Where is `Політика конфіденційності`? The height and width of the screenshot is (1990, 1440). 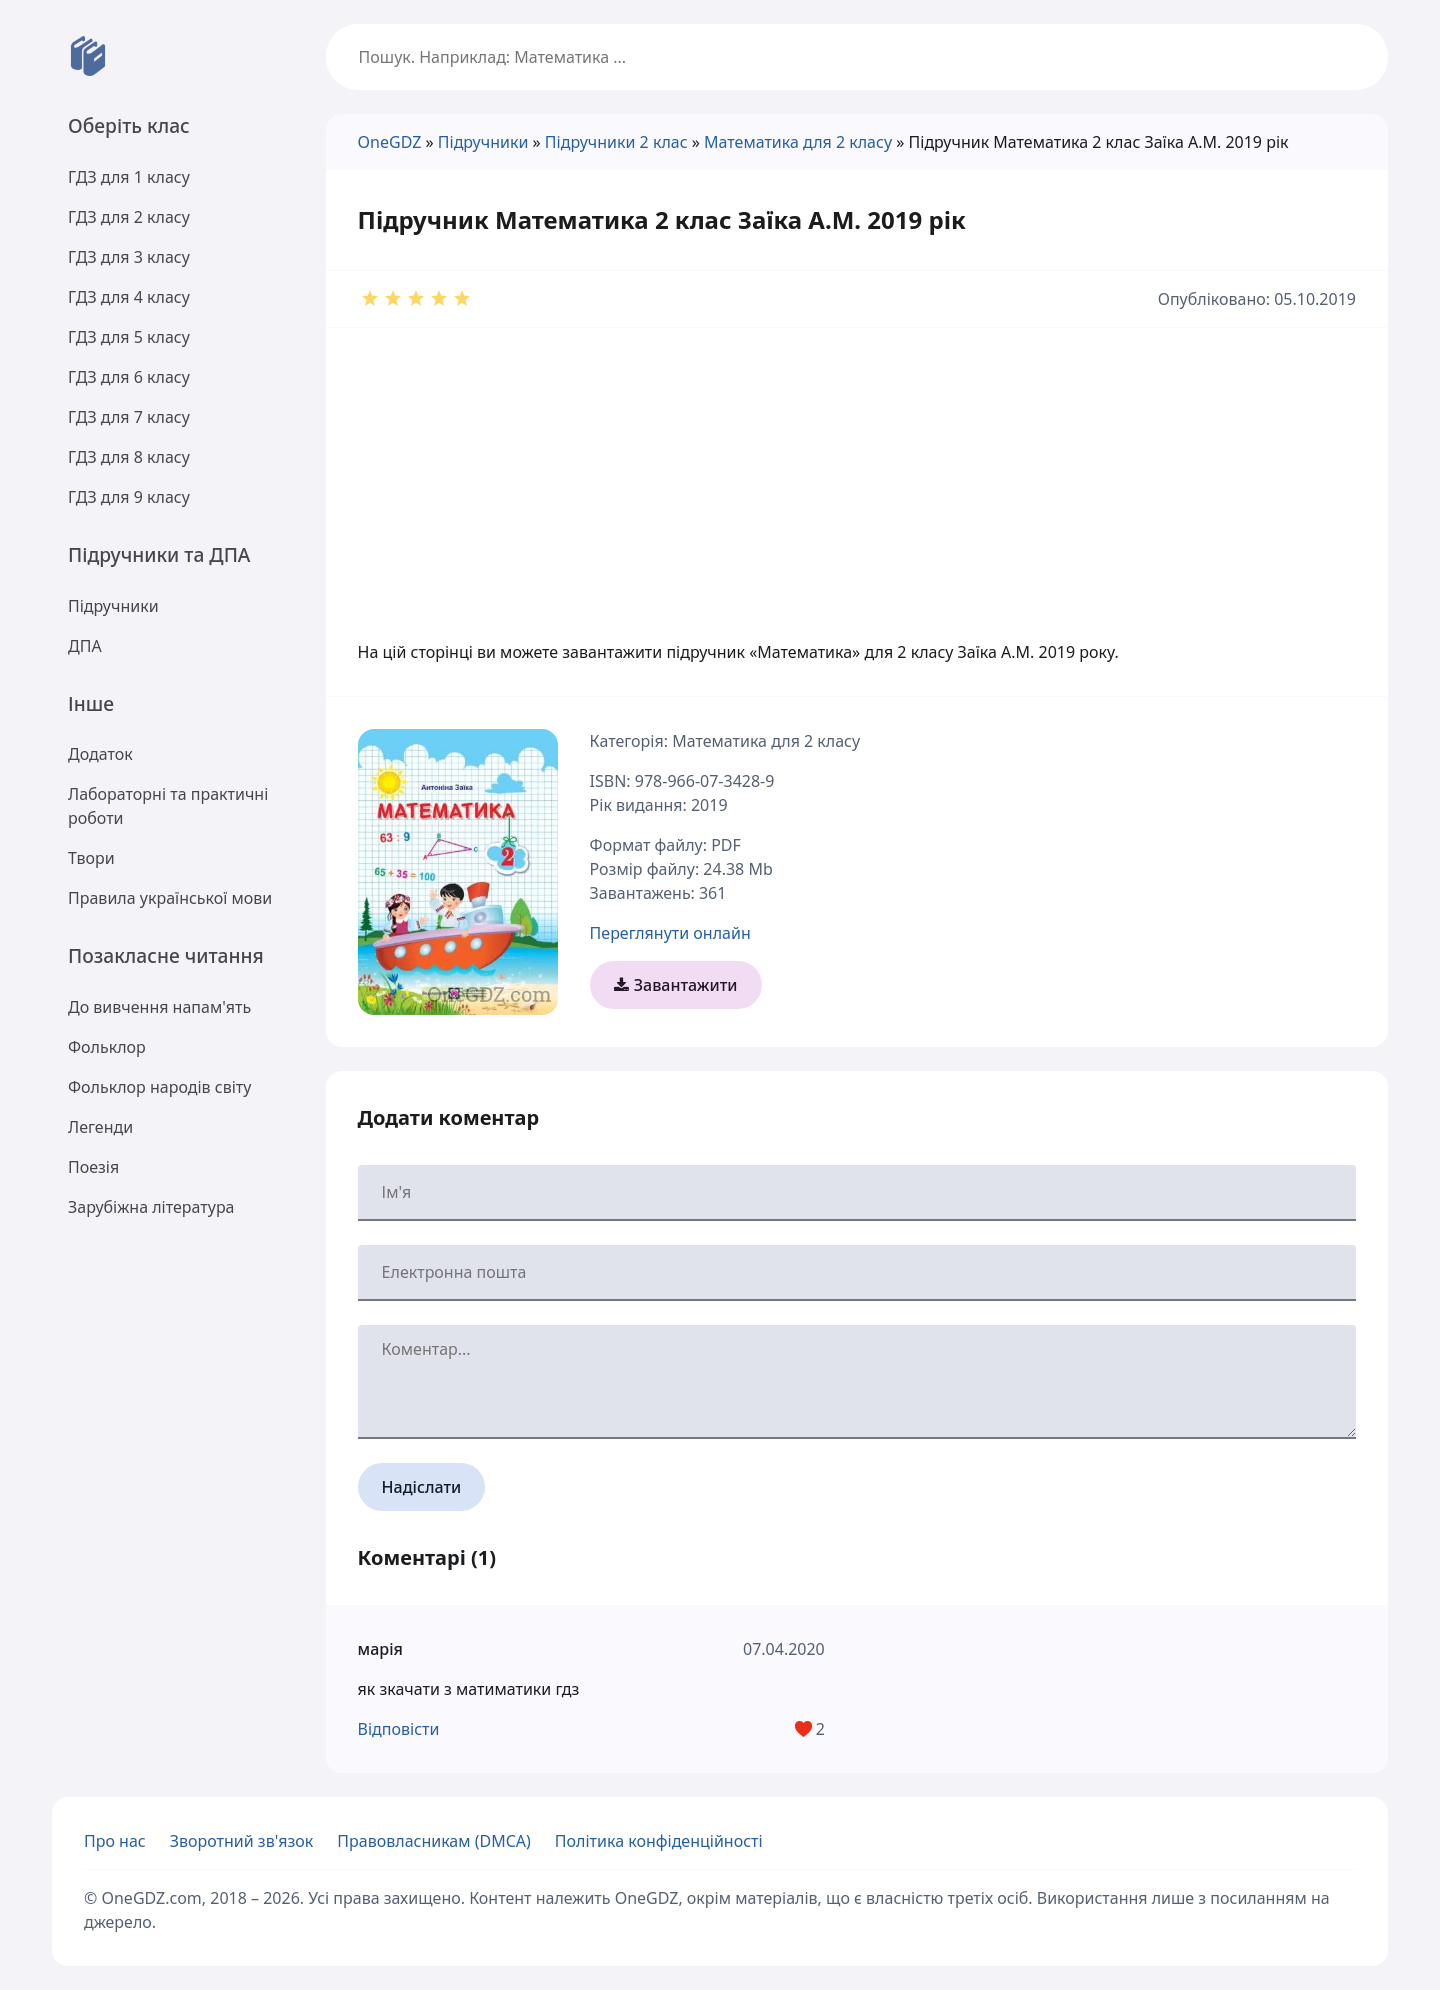
Політика конфіденційності is located at coordinates (659, 1841).